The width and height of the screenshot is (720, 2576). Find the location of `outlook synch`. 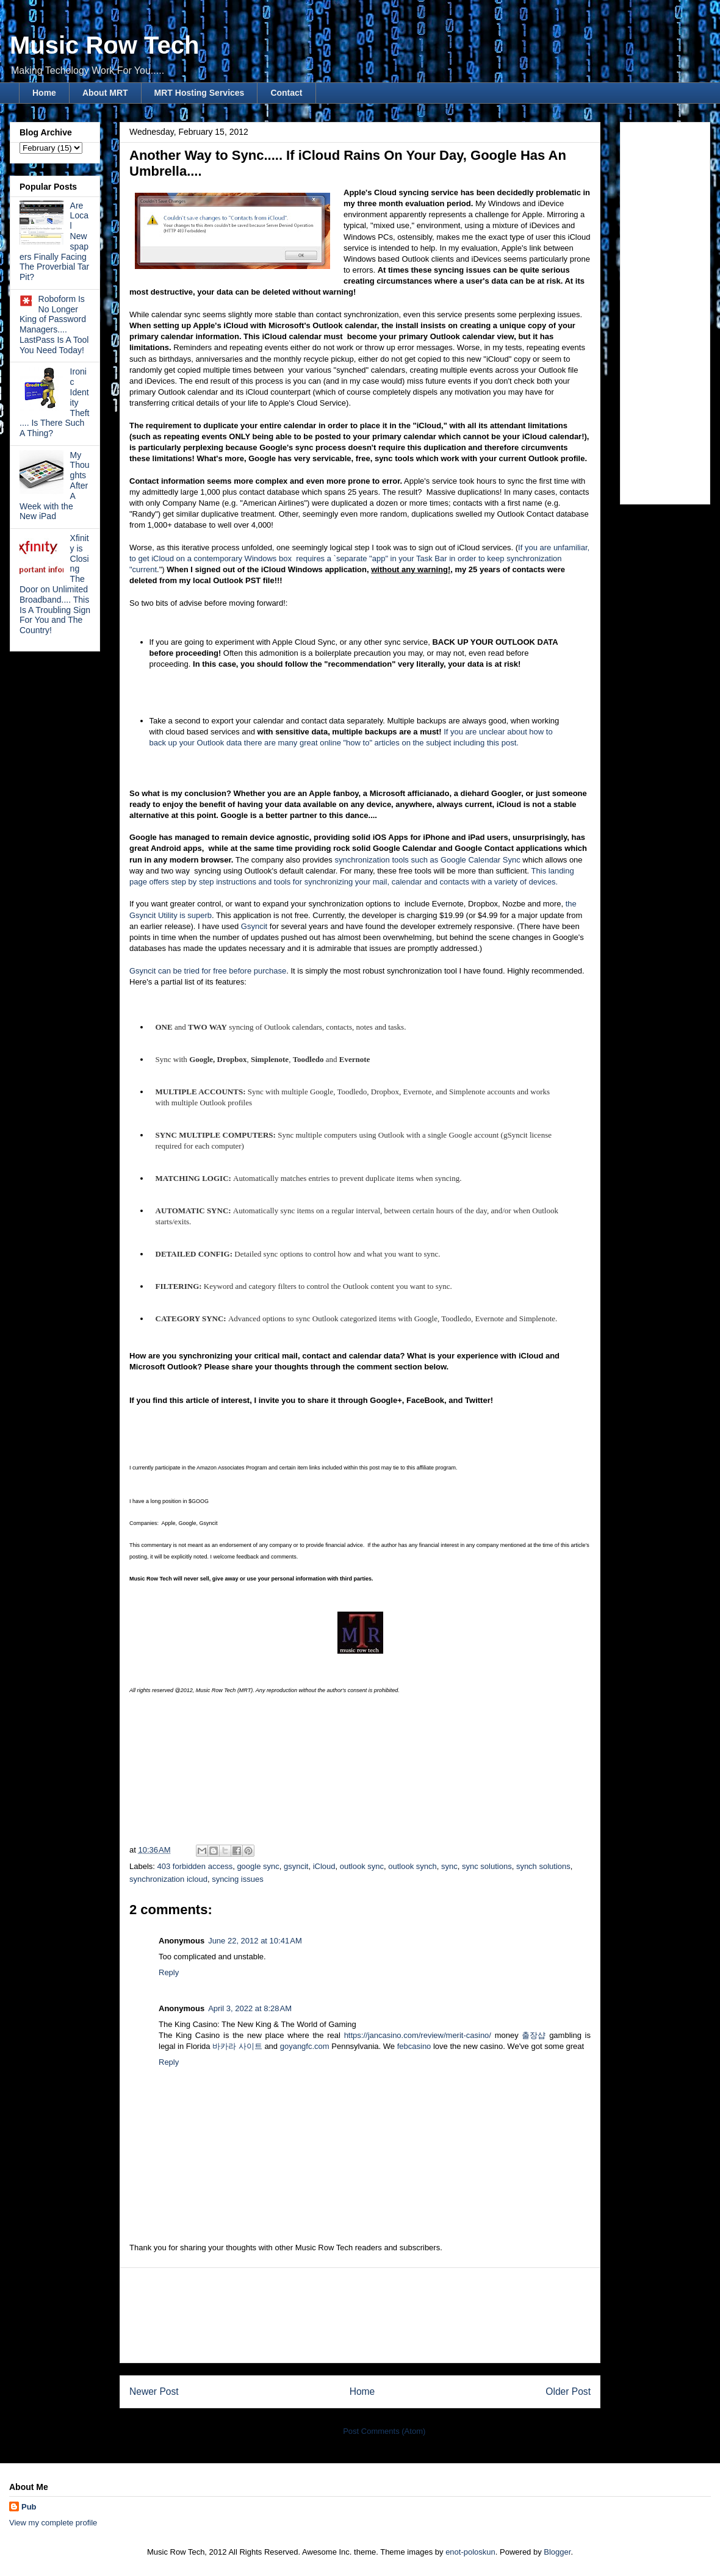

outlook synch is located at coordinates (412, 1866).